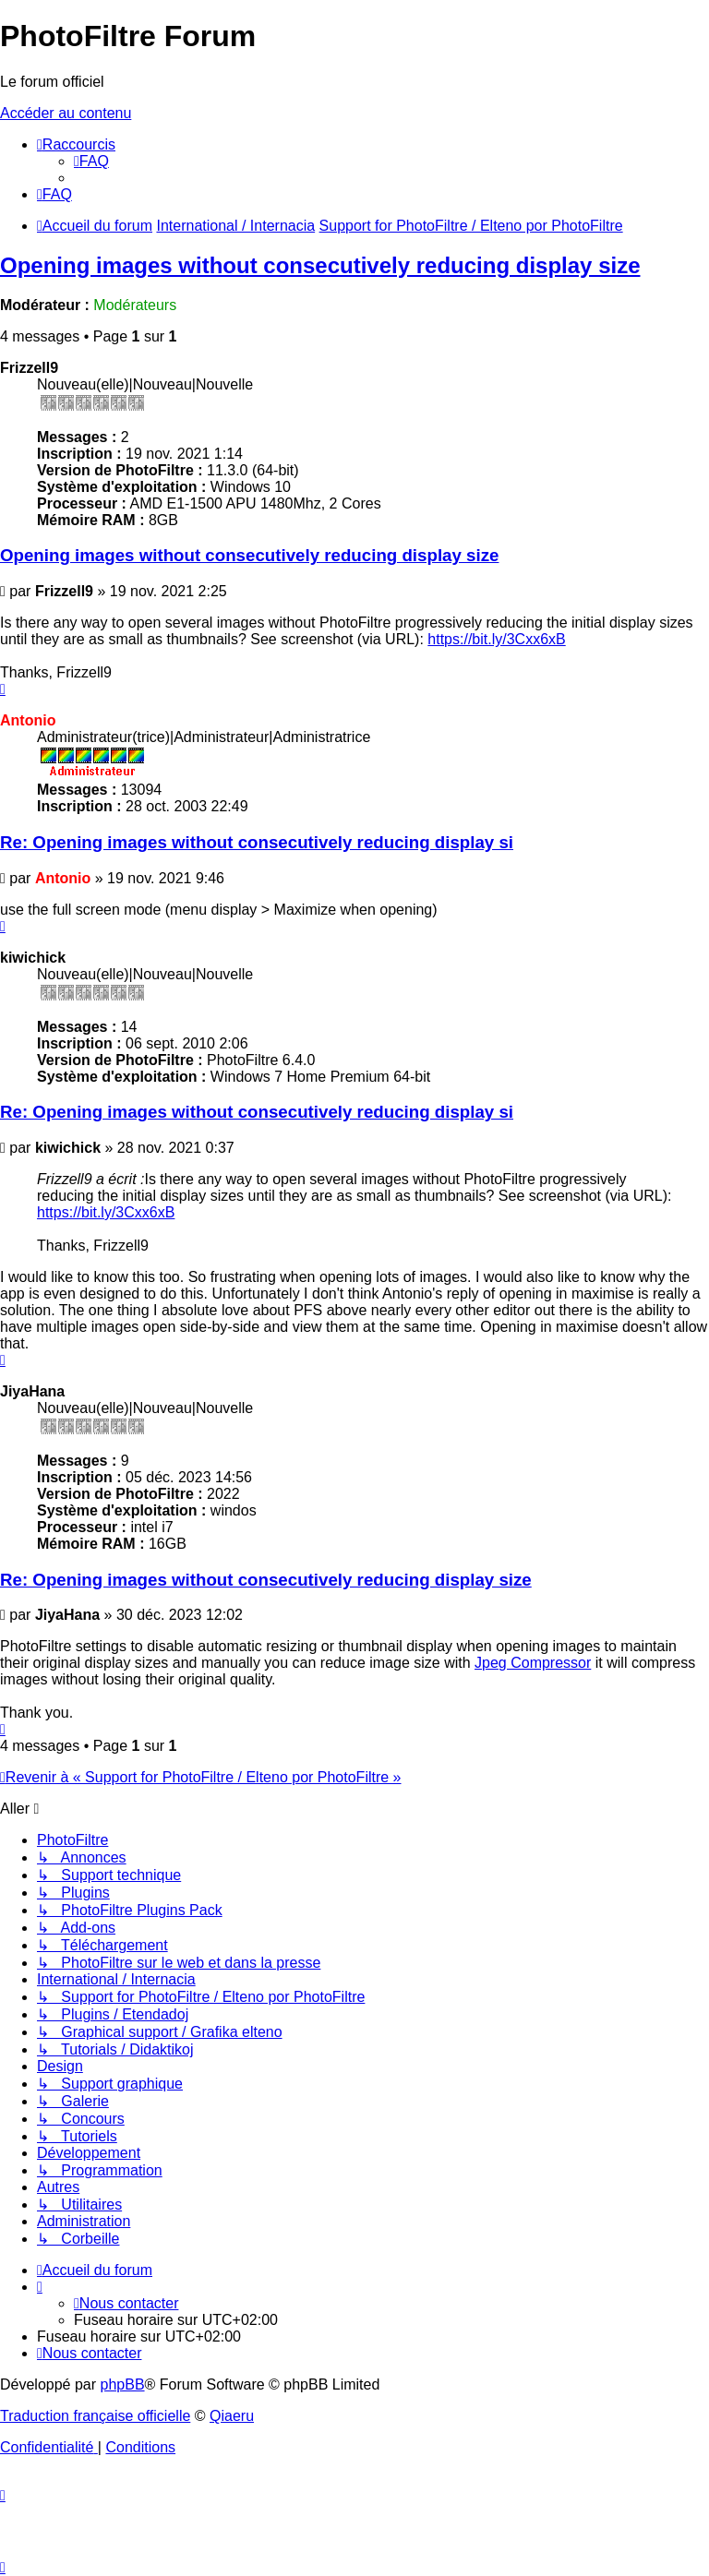 The image size is (709, 2576). I want to click on Accéder au contenu, so click(65, 113).